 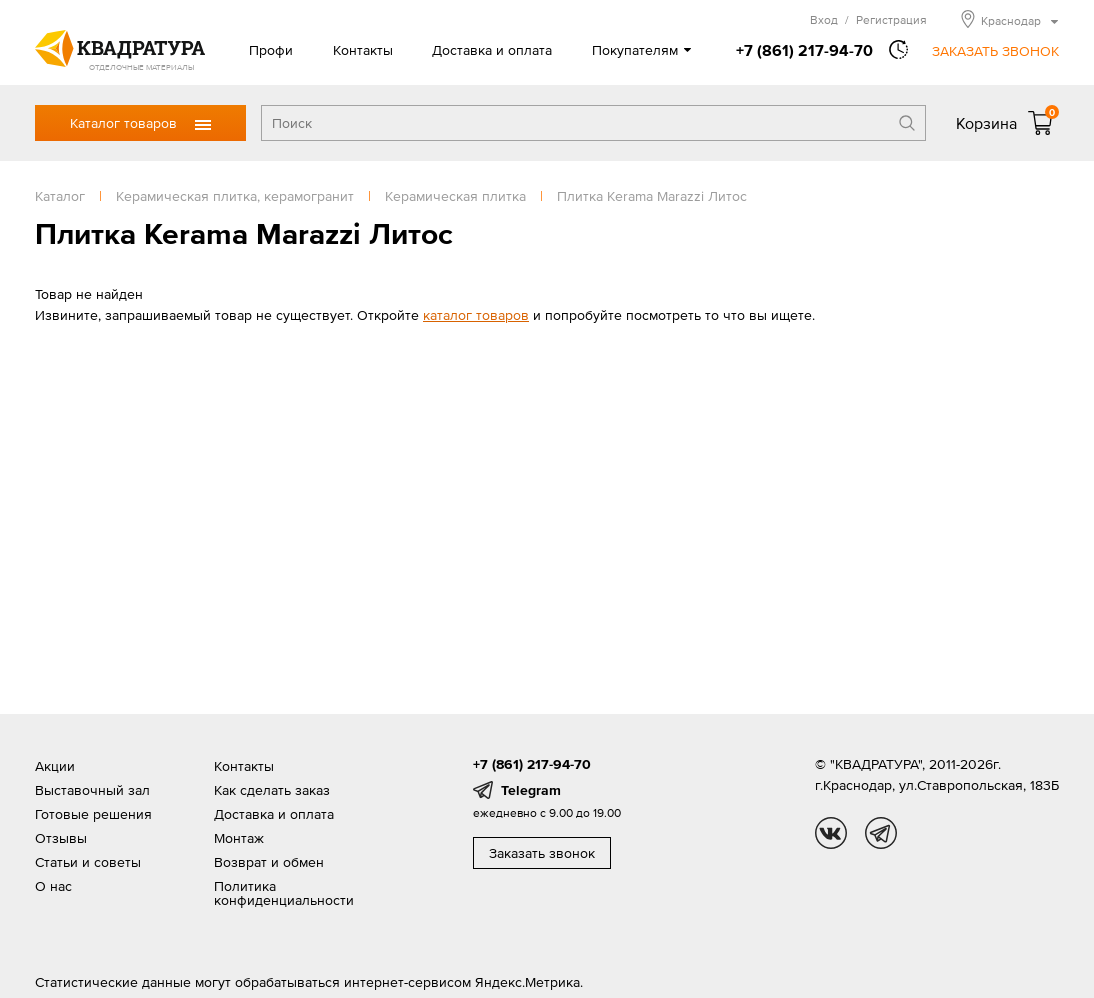 What do you see at coordinates (272, 790) in the screenshot?
I see `Как сделать заказ` at bounding box center [272, 790].